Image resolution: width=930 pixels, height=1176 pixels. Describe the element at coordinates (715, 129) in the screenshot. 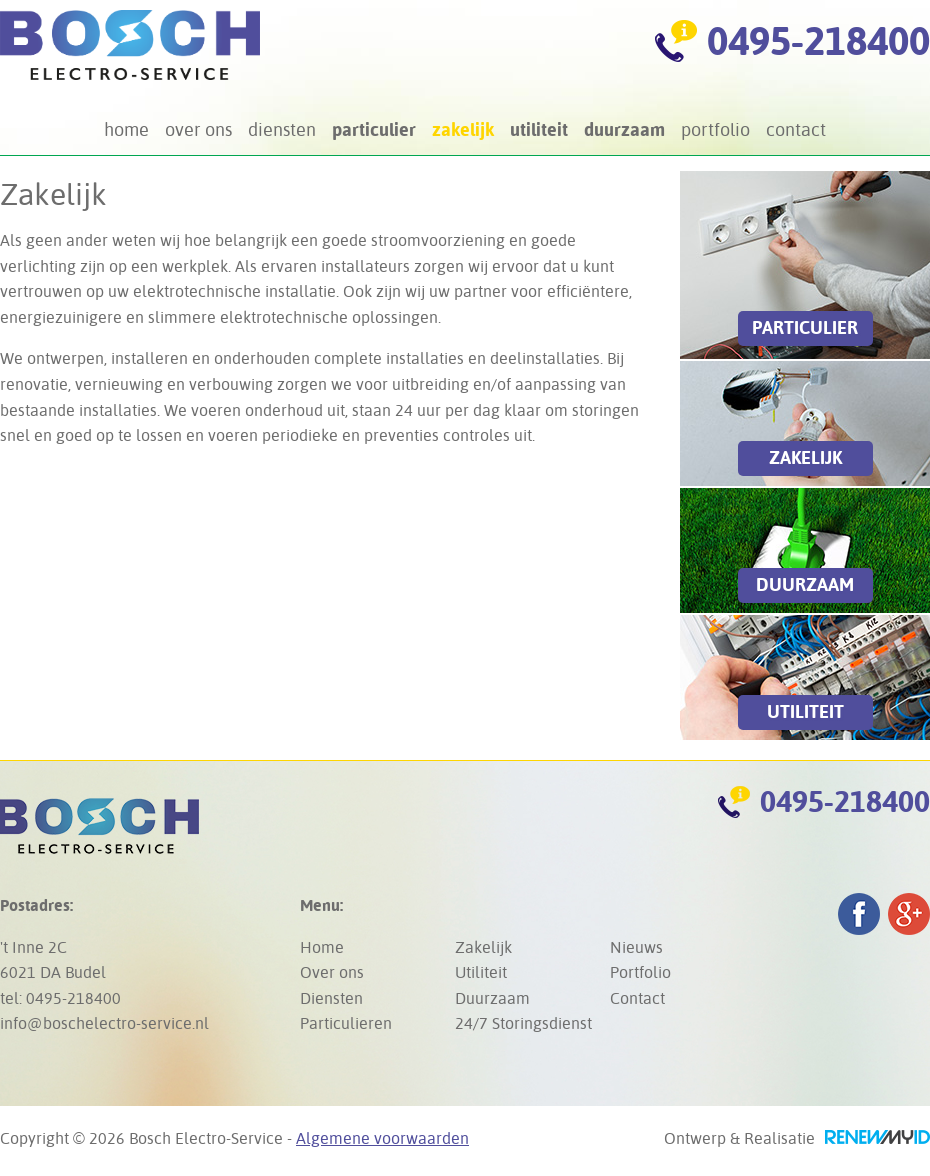

I see `Portfolio` at that location.